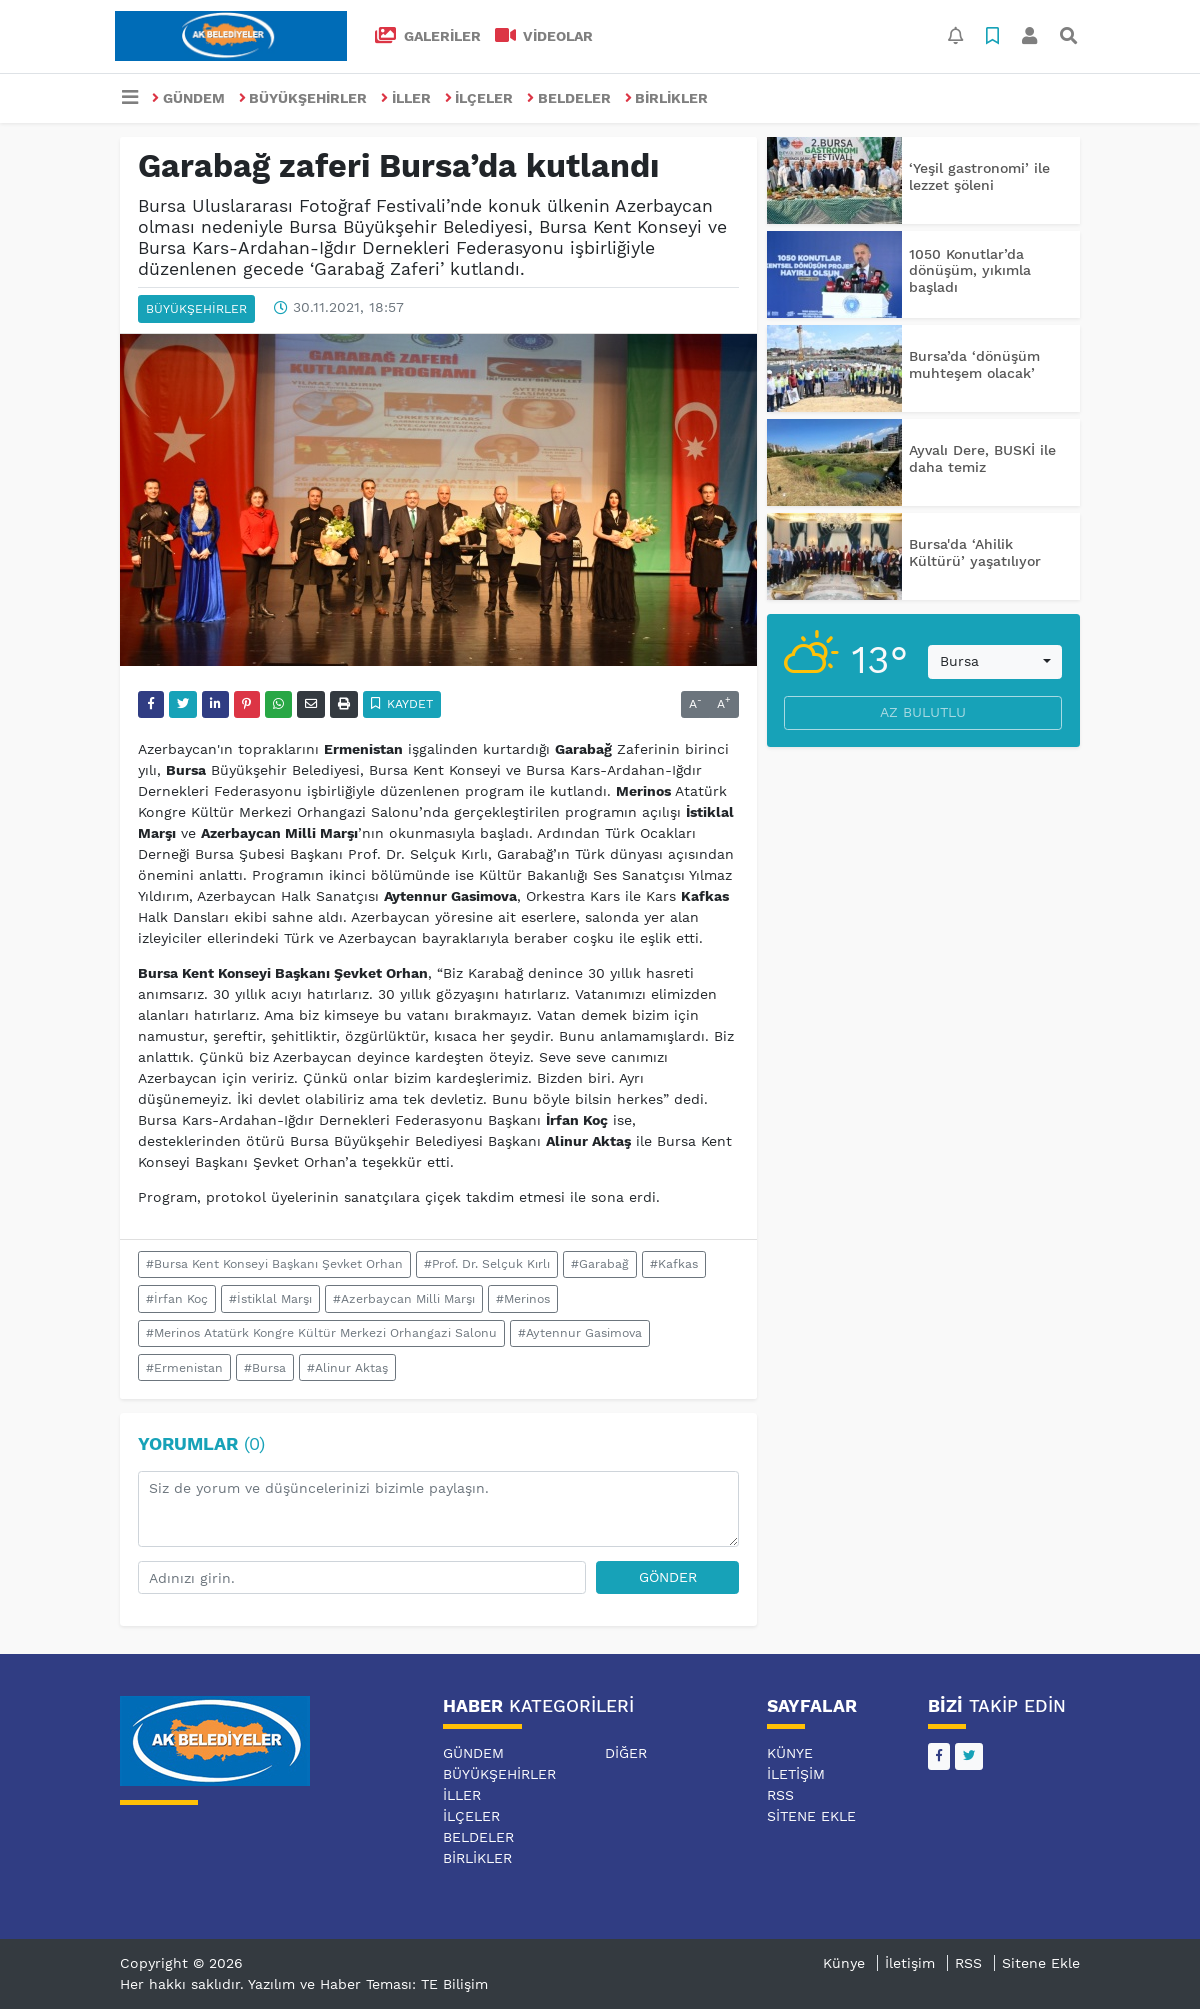 The height and width of the screenshot is (2009, 1200). Describe the element at coordinates (402, 704) in the screenshot. I see `Kaydet` at that location.